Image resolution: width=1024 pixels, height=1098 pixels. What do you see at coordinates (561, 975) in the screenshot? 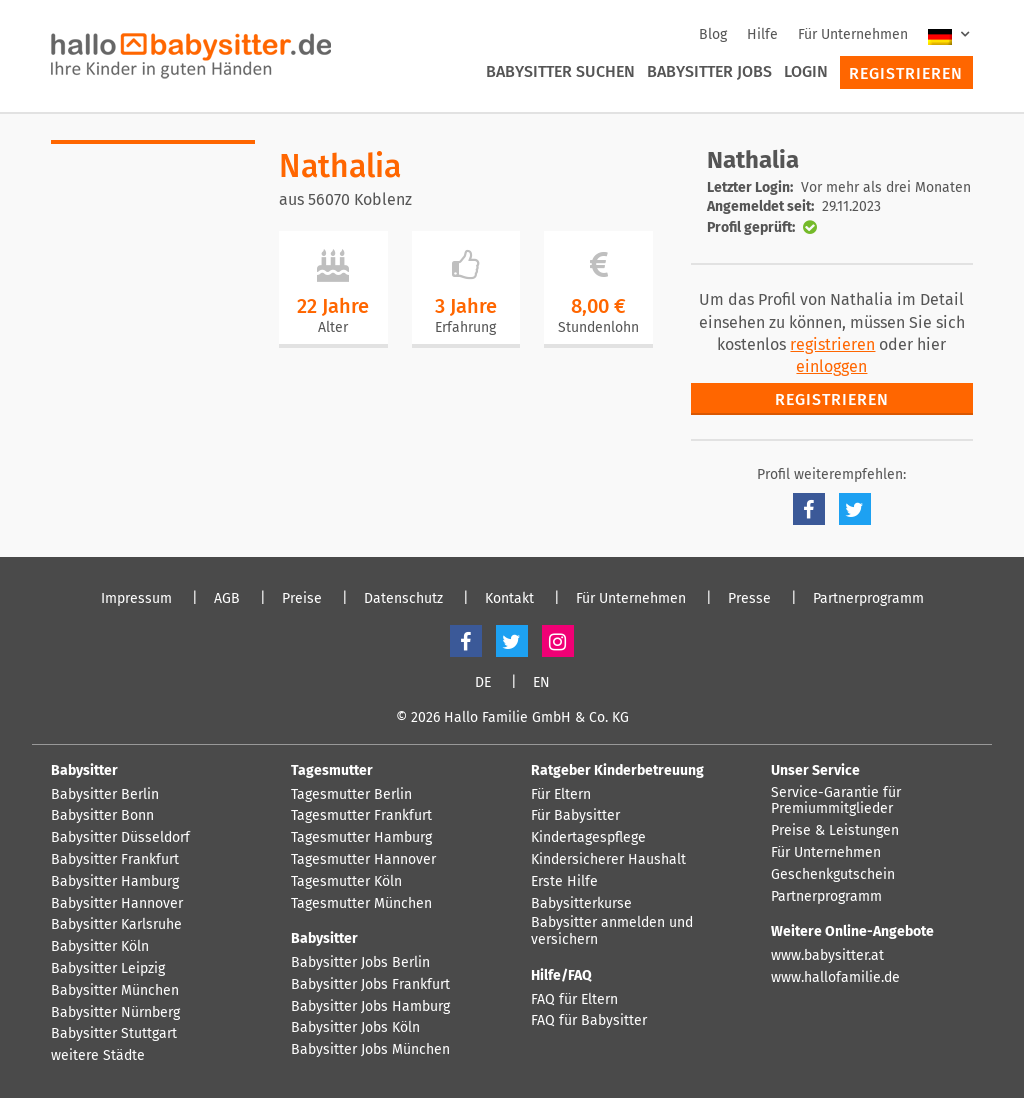
I see `Hilfe/FAQ` at bounding box center [561, 975].